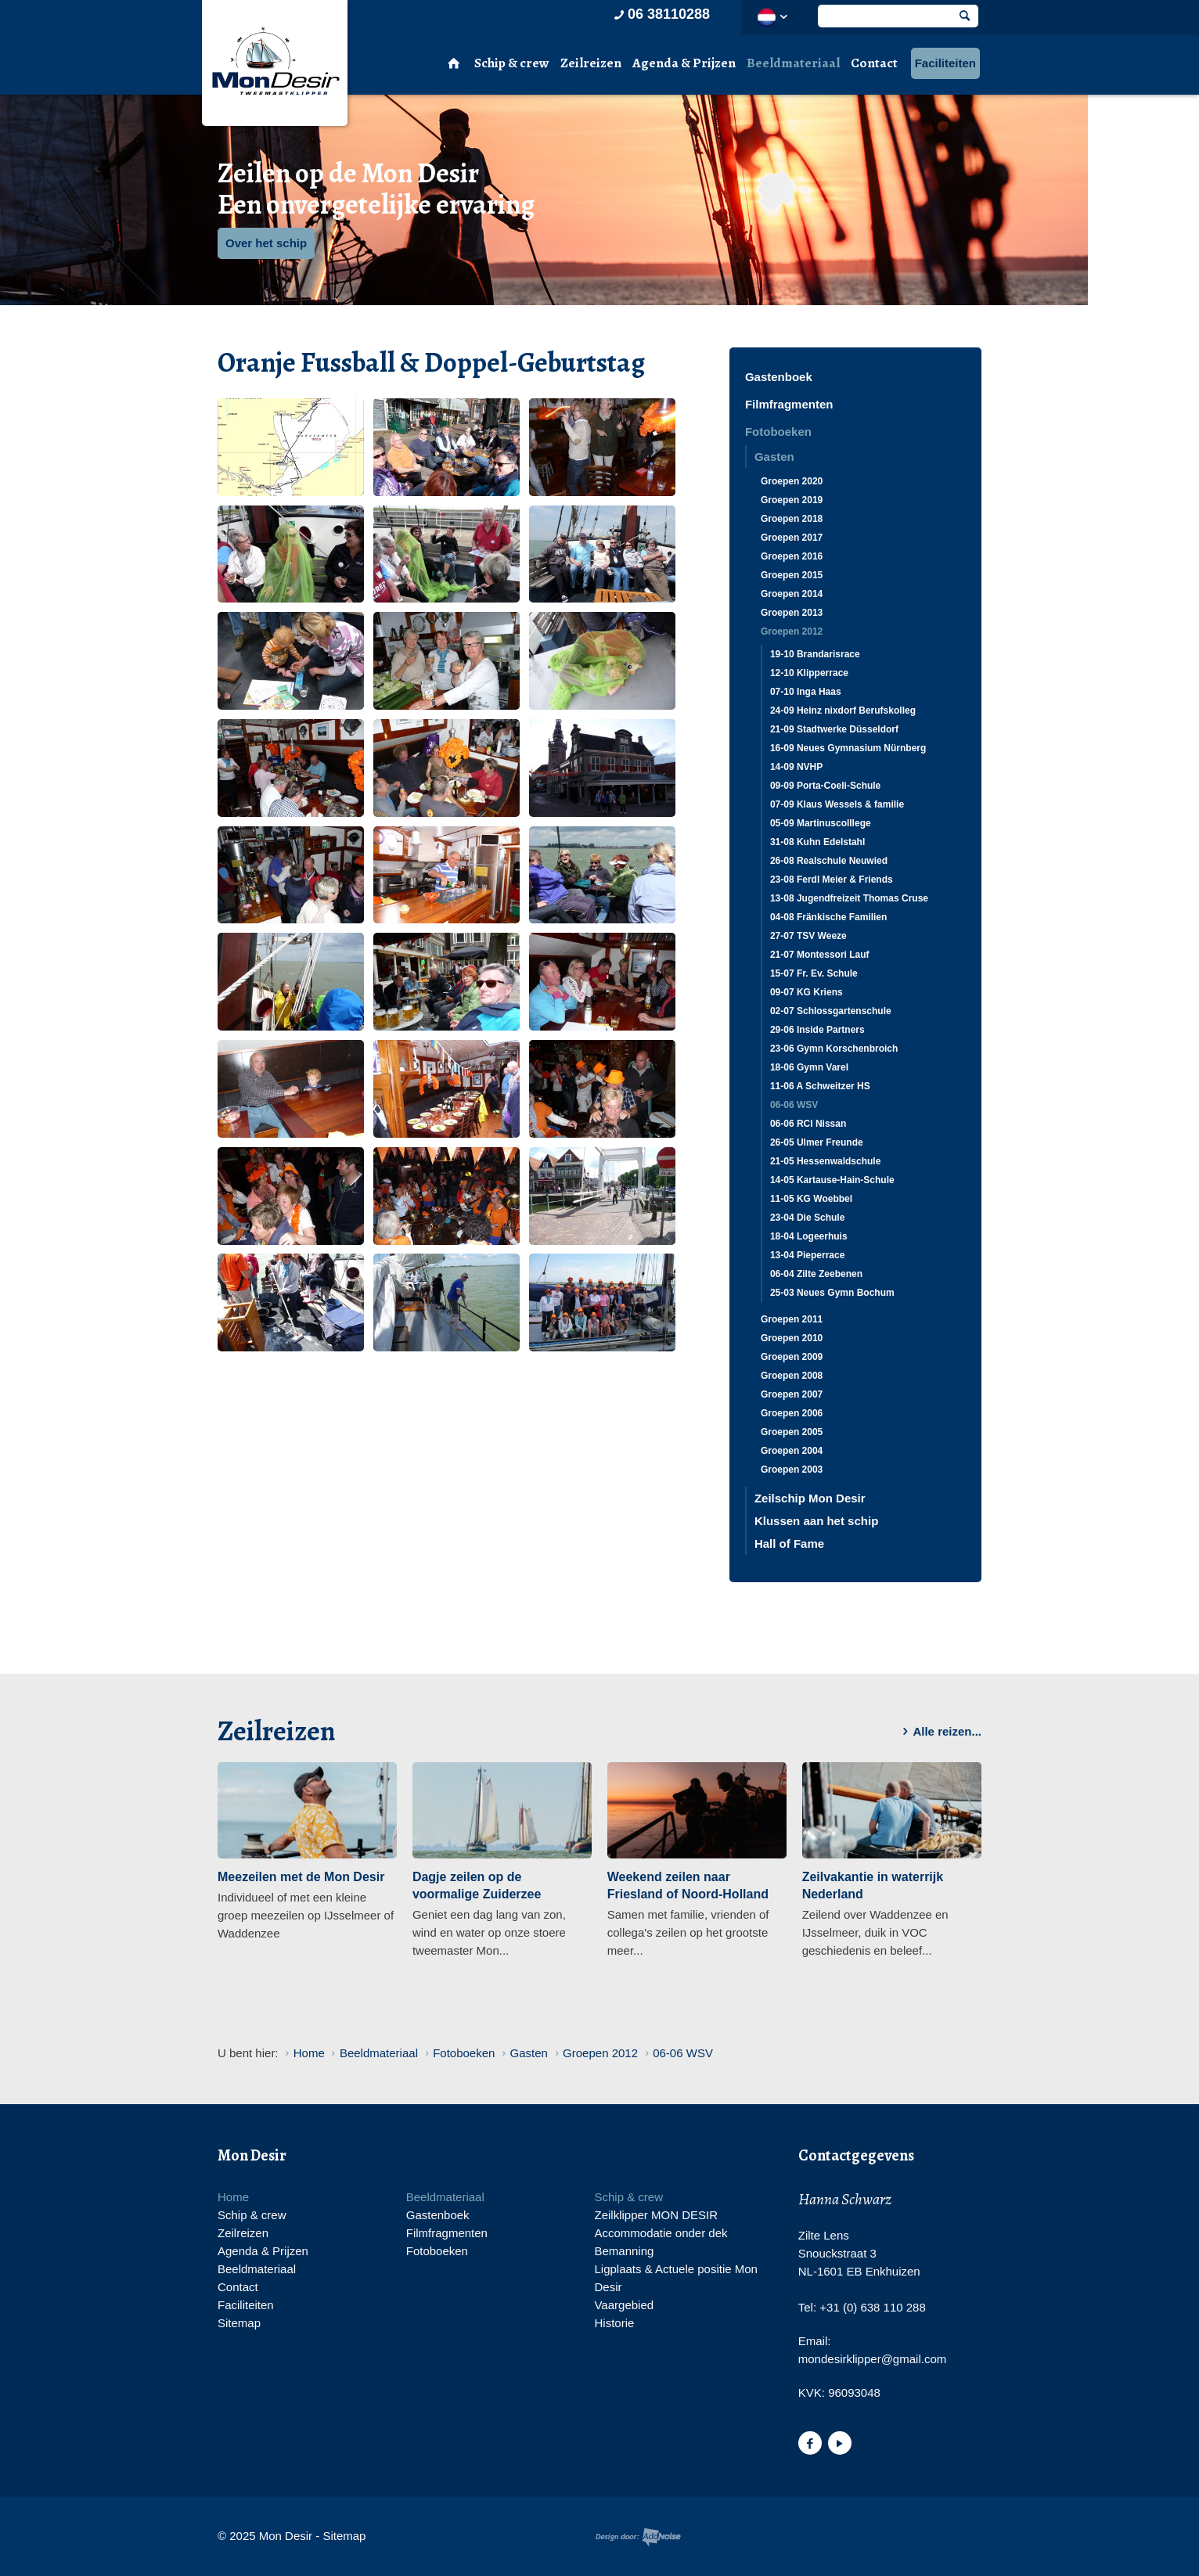  Describe the element at coordinates (806, 992) in the screenshot. I see `09-07 KG Kriens` at that location.